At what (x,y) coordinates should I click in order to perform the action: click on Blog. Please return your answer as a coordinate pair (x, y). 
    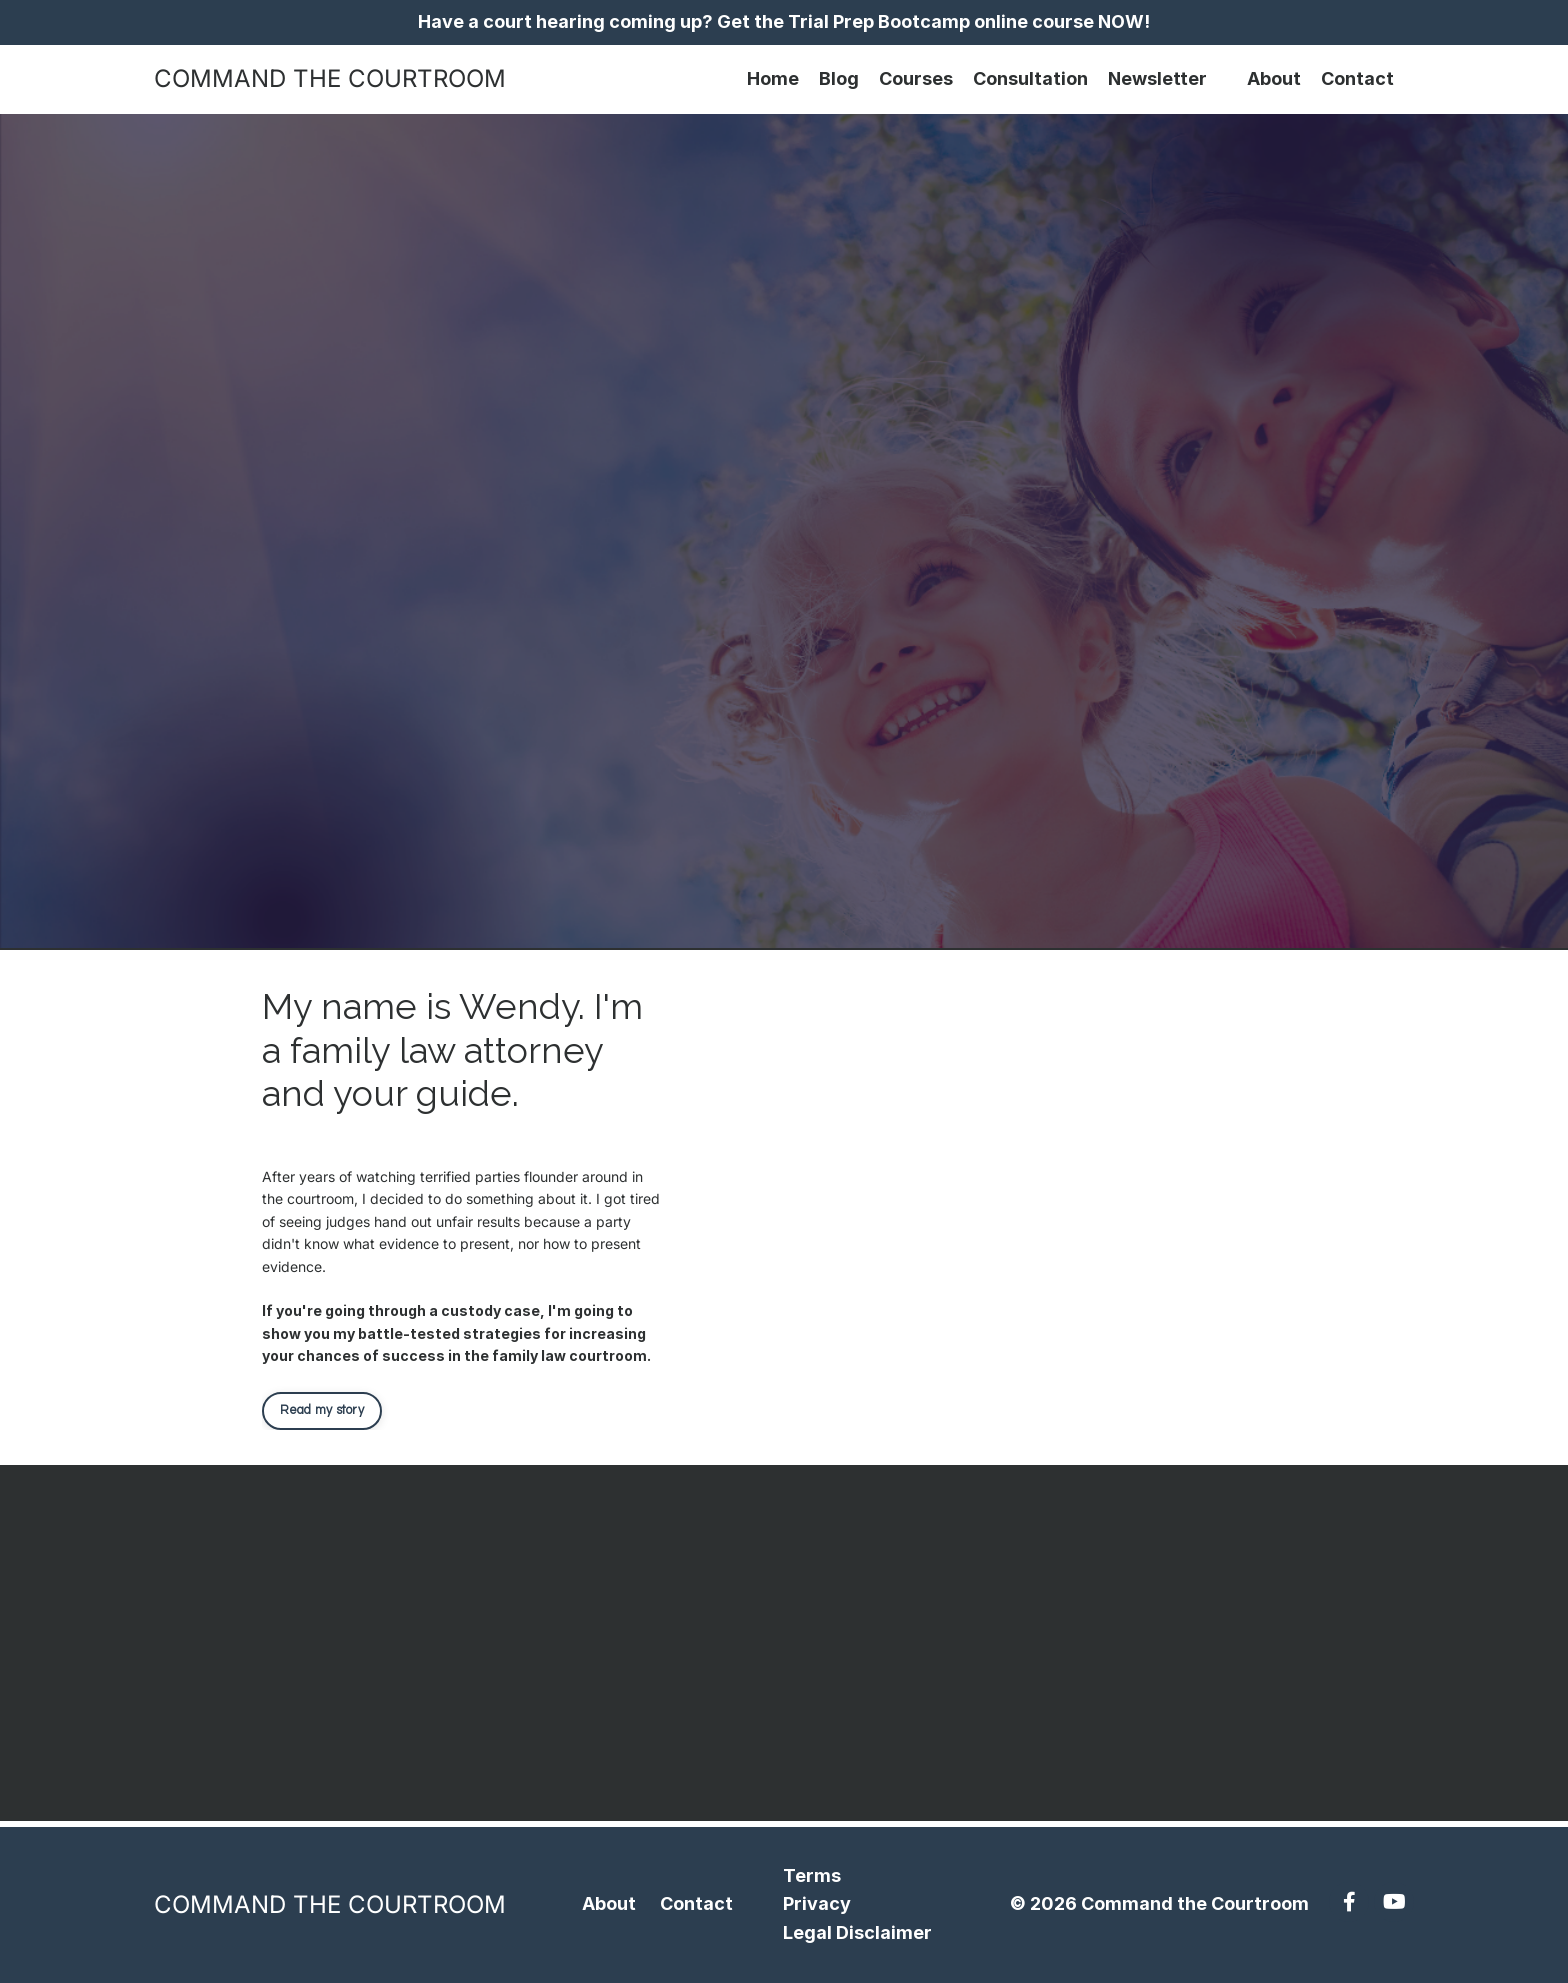
    Looking at the image, I should click on (839, 78).